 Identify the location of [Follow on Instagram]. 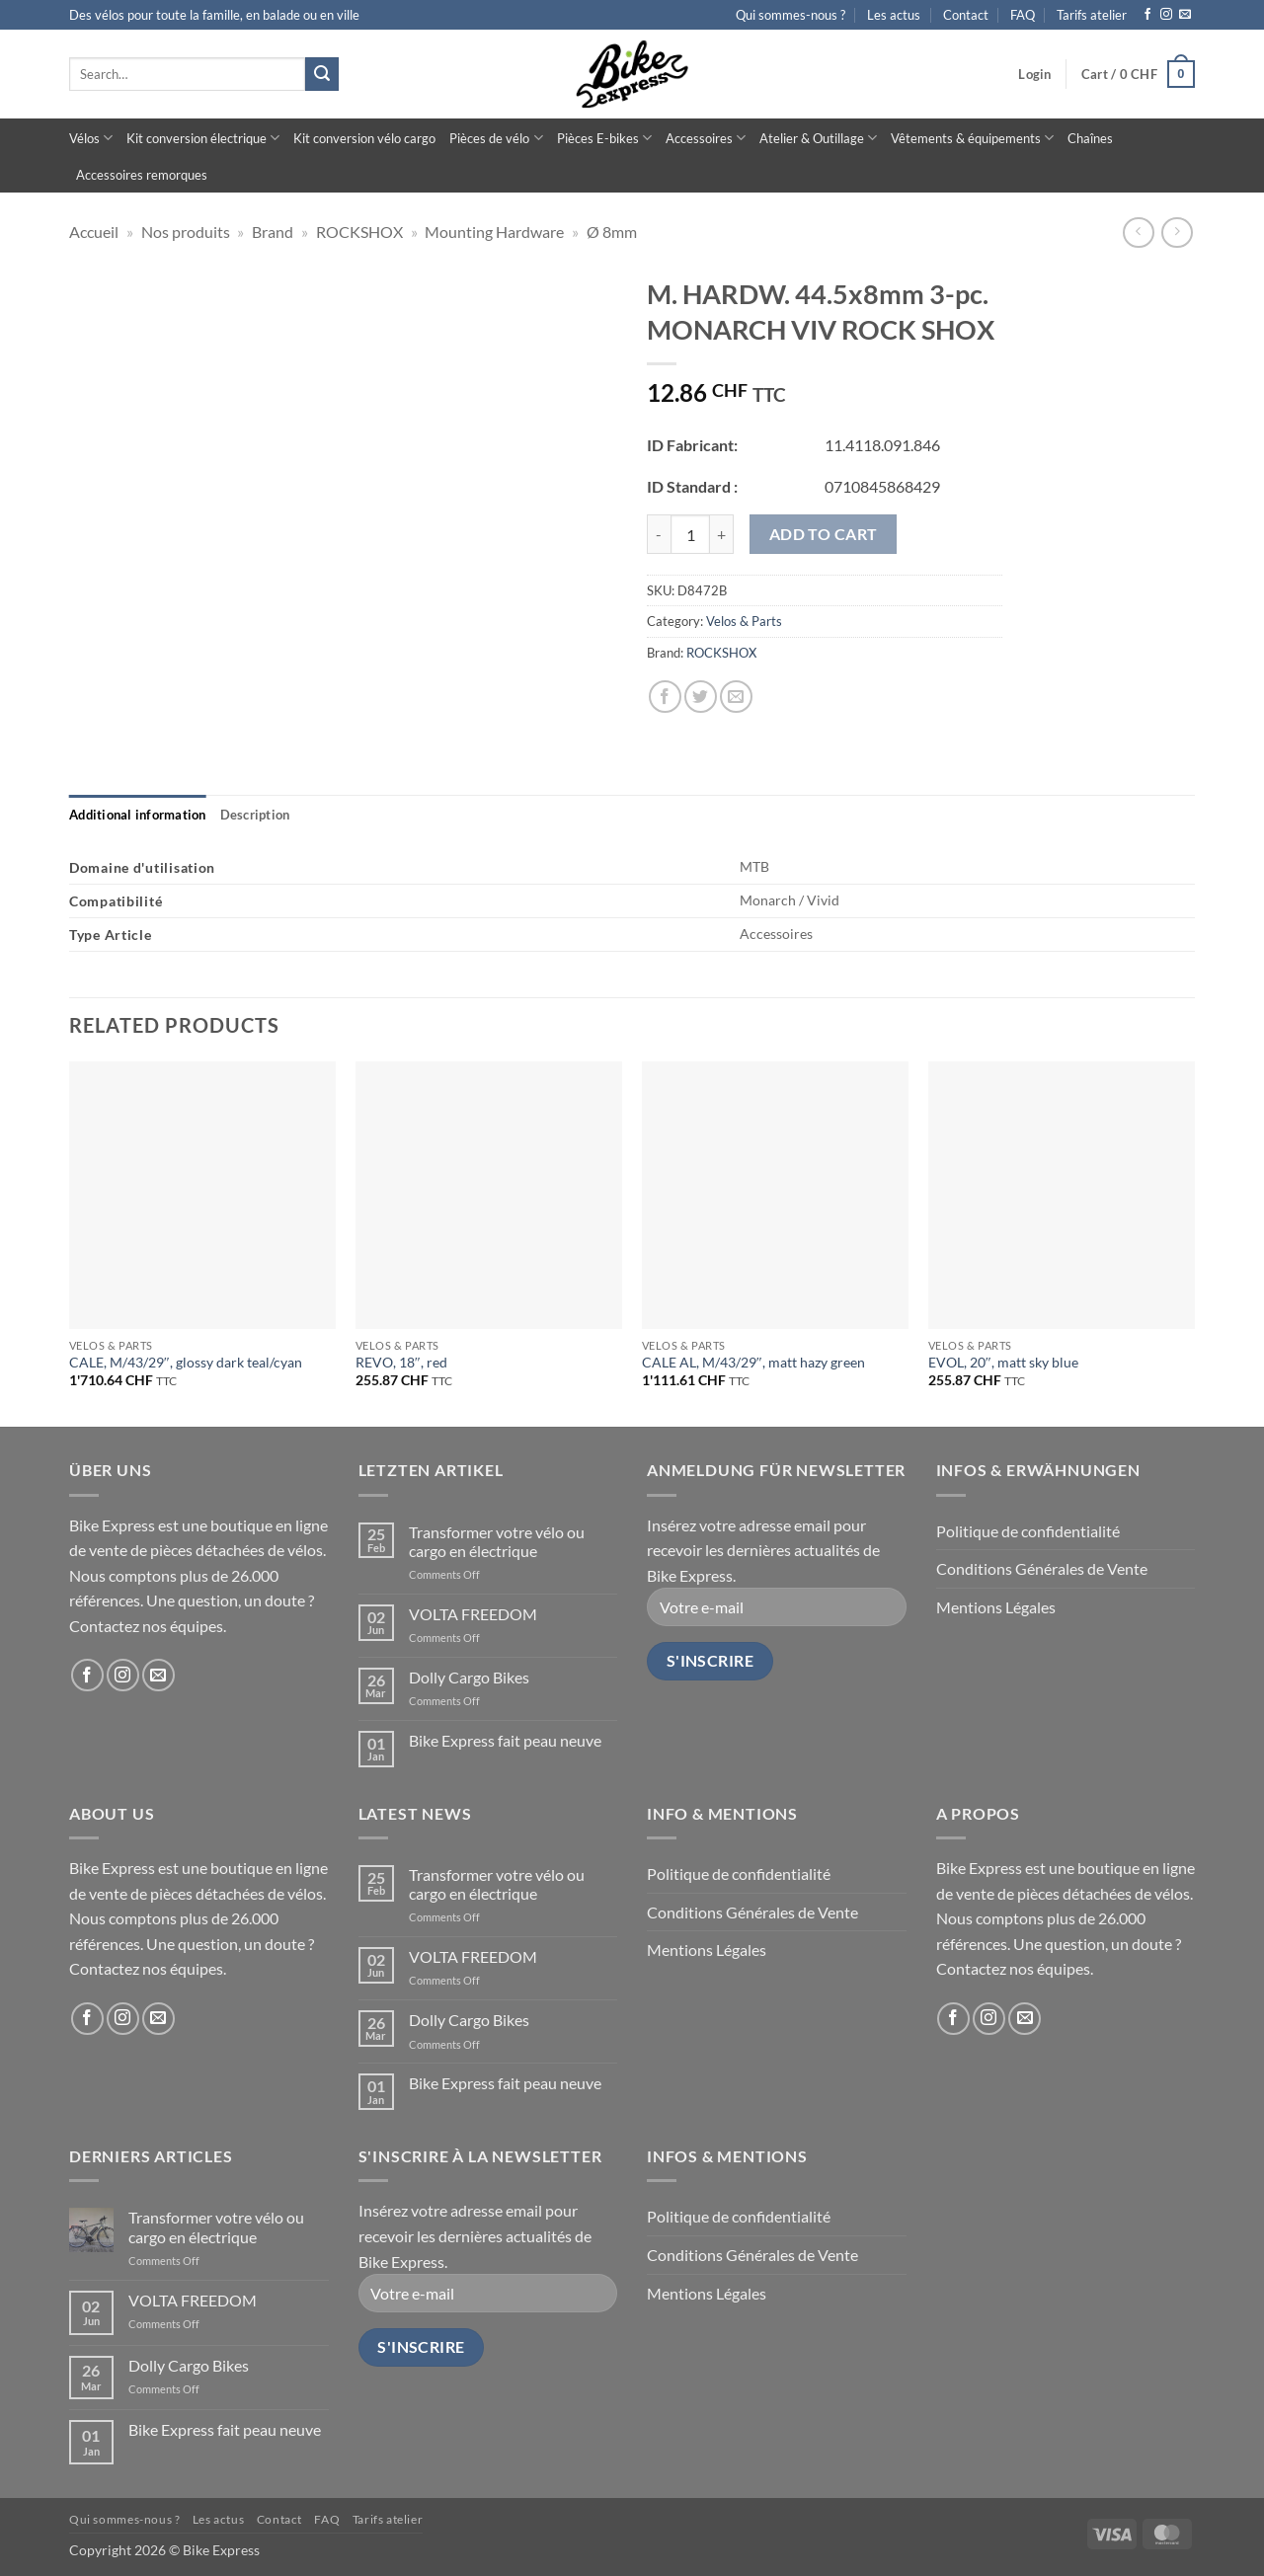
(1166, 15).